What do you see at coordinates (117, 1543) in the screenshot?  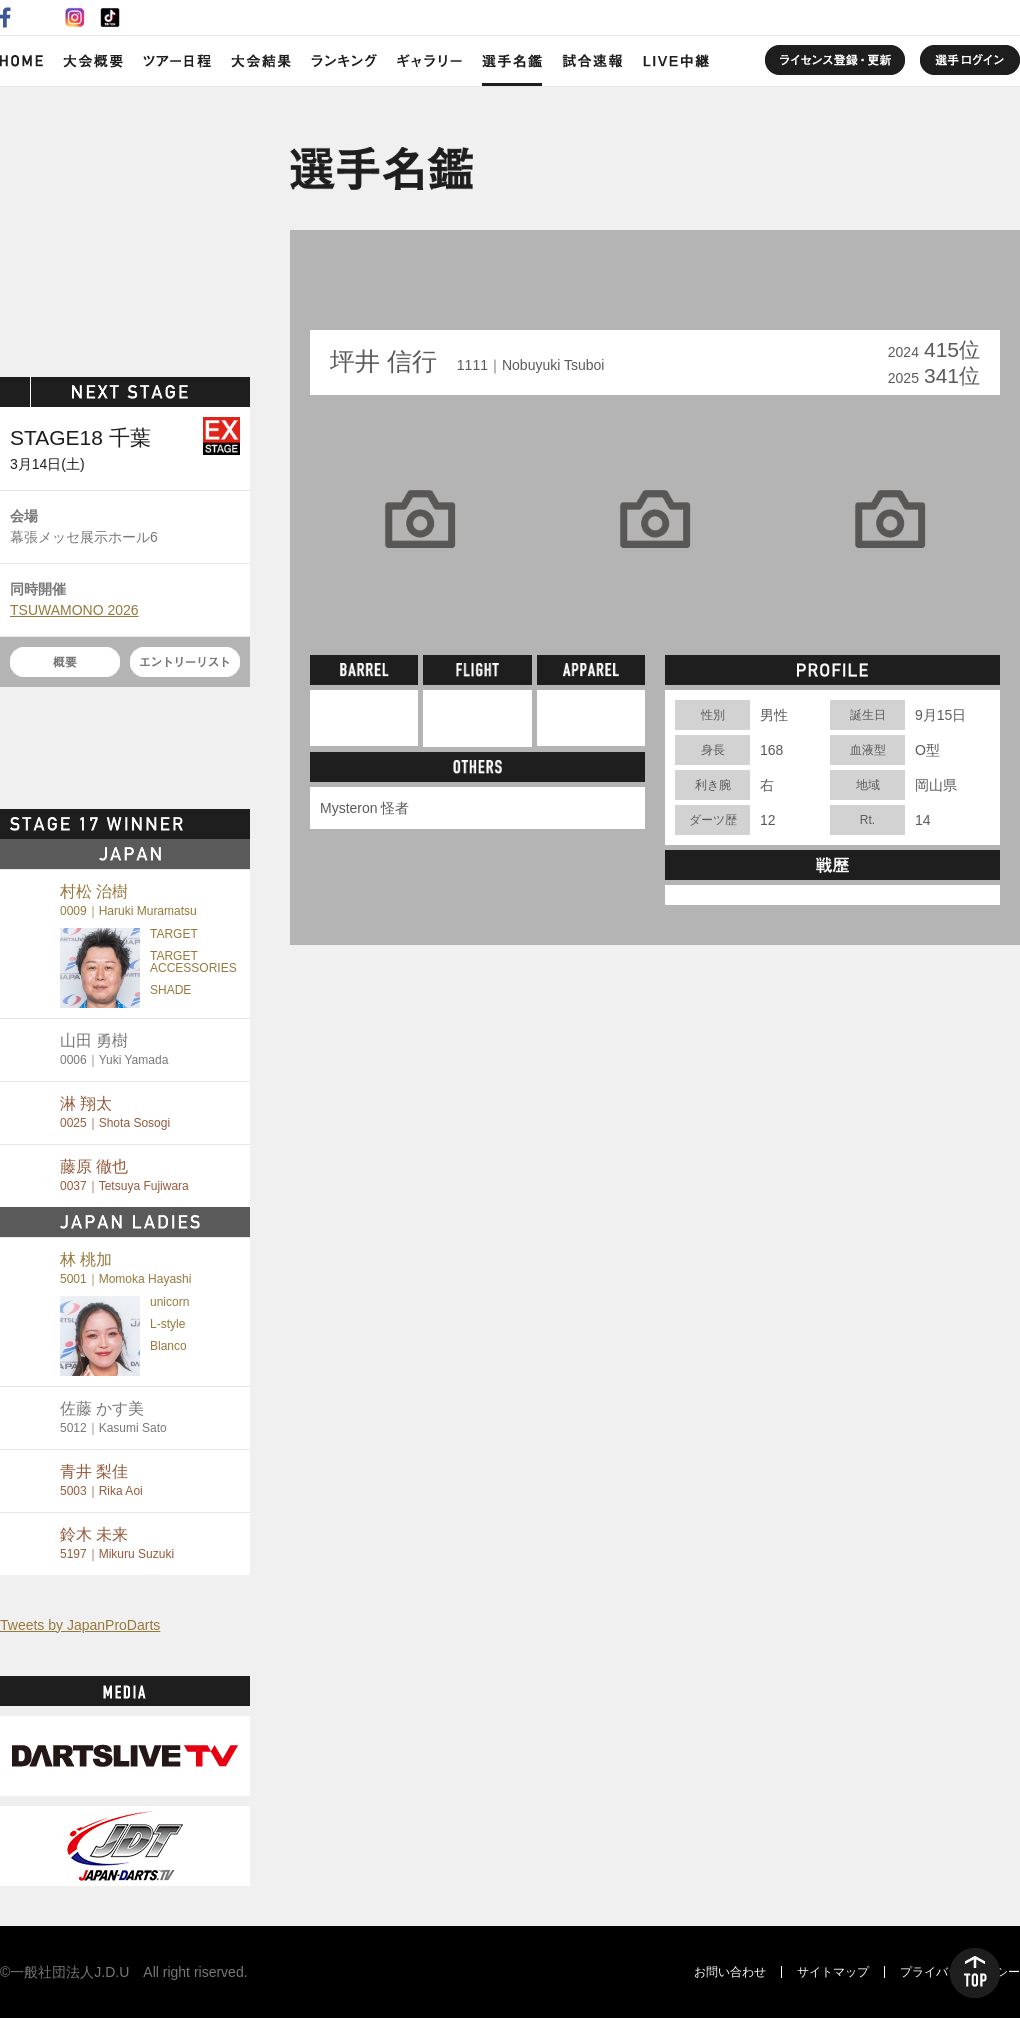 I see `鈴木 未来` at bounding box center [117, 1543].